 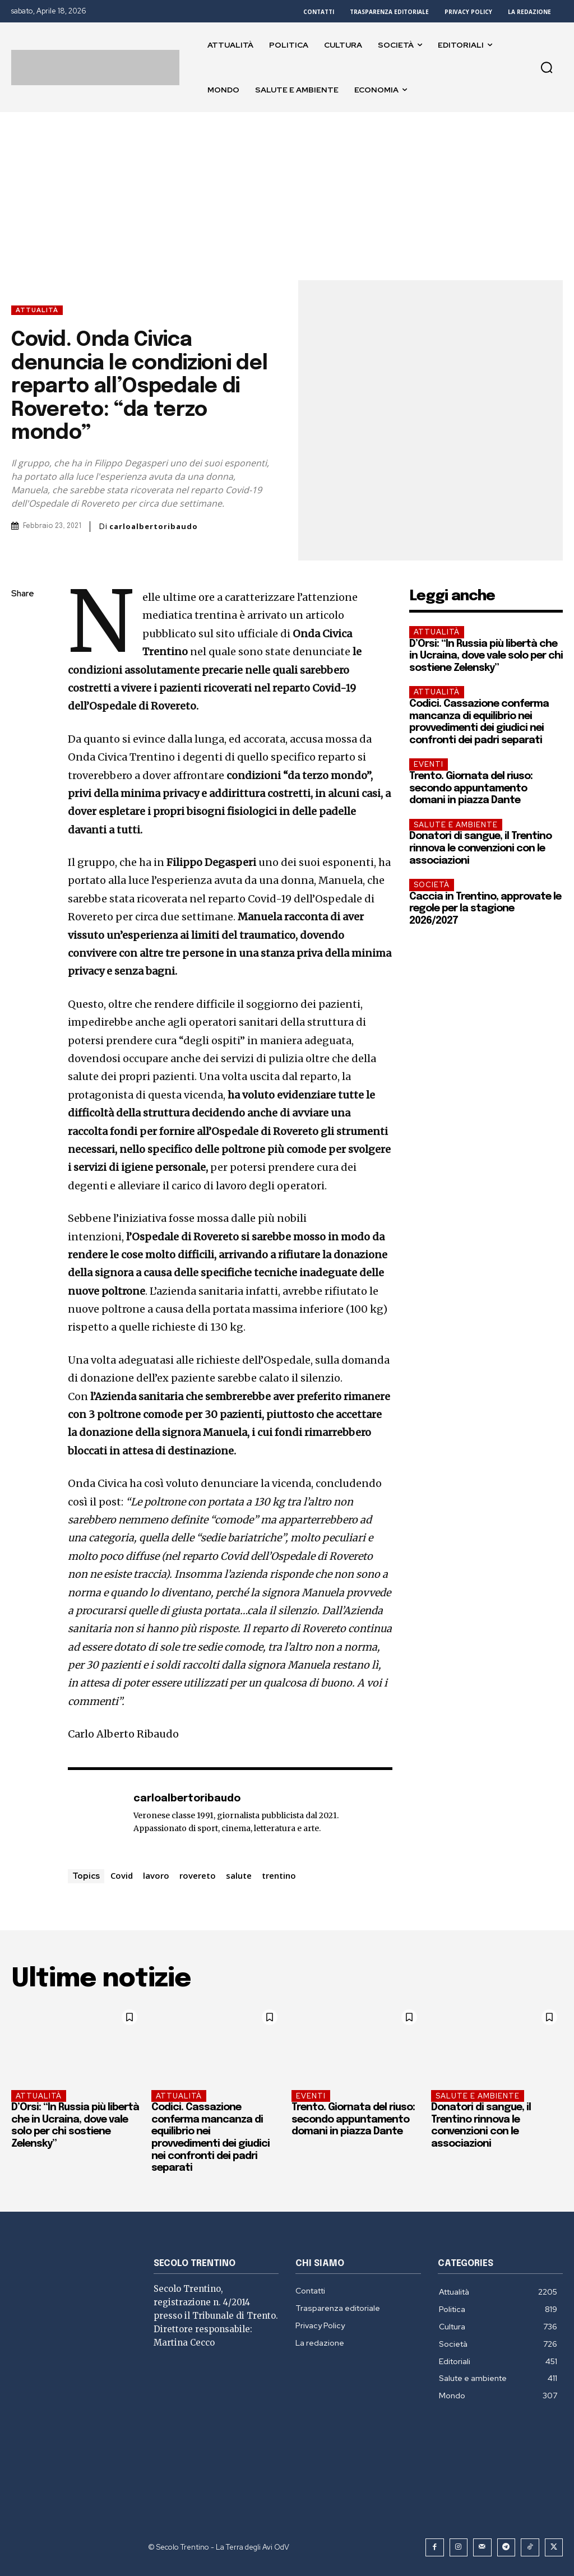 I want to click on Attualità, so click(x=37, y=310).